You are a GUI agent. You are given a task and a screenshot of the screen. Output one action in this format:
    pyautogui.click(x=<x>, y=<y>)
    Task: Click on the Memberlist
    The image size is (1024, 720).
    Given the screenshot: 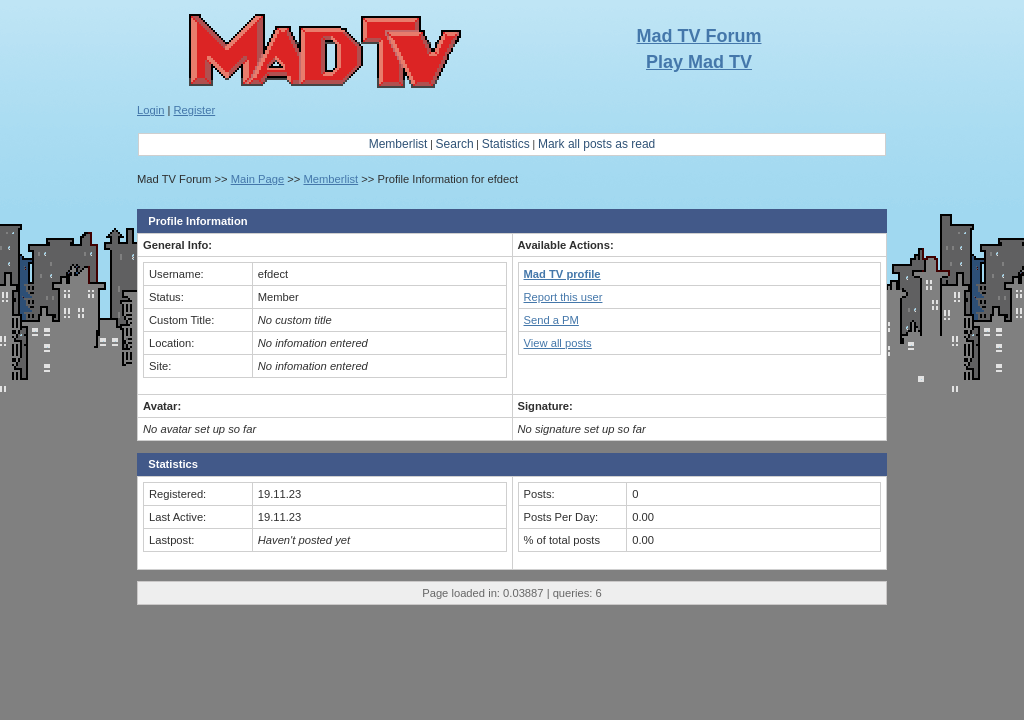 What is the action you would take?
    pyautogui.click(x=398, y=144)
    